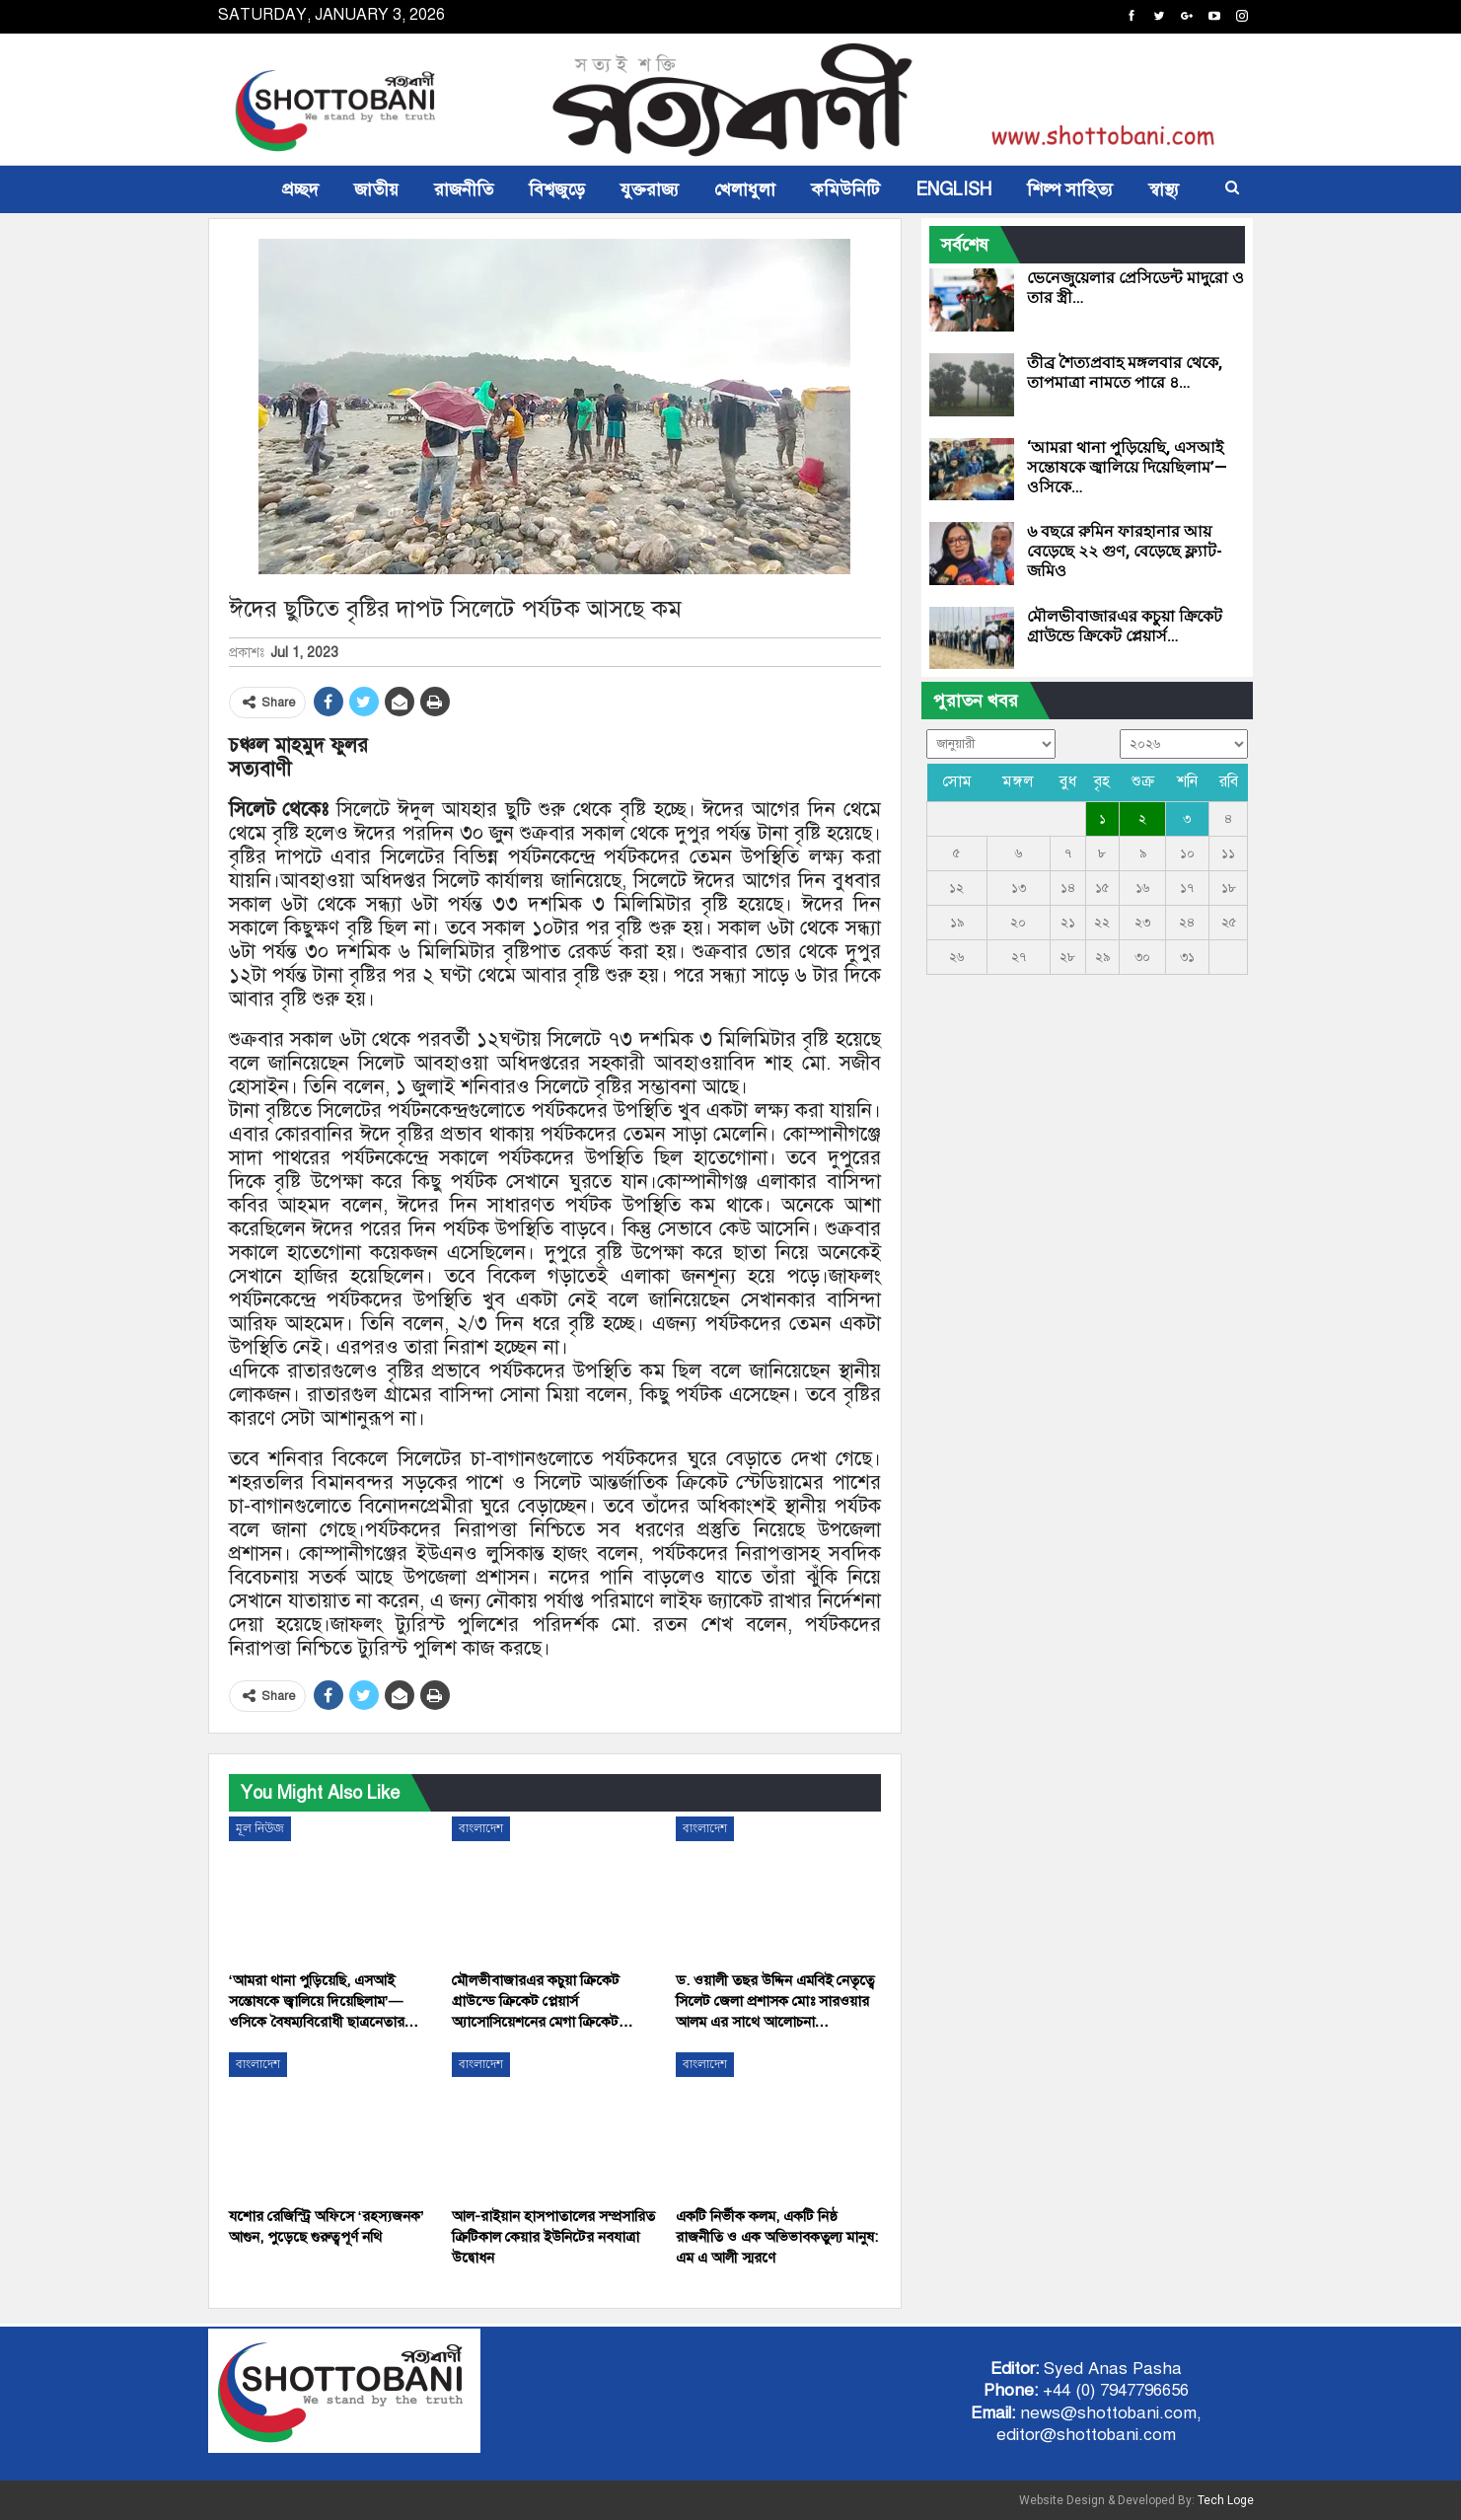  Describe the element at coordinates (1163, 189) in the screenshot. I see `স্বাস্থ্য` at that location.